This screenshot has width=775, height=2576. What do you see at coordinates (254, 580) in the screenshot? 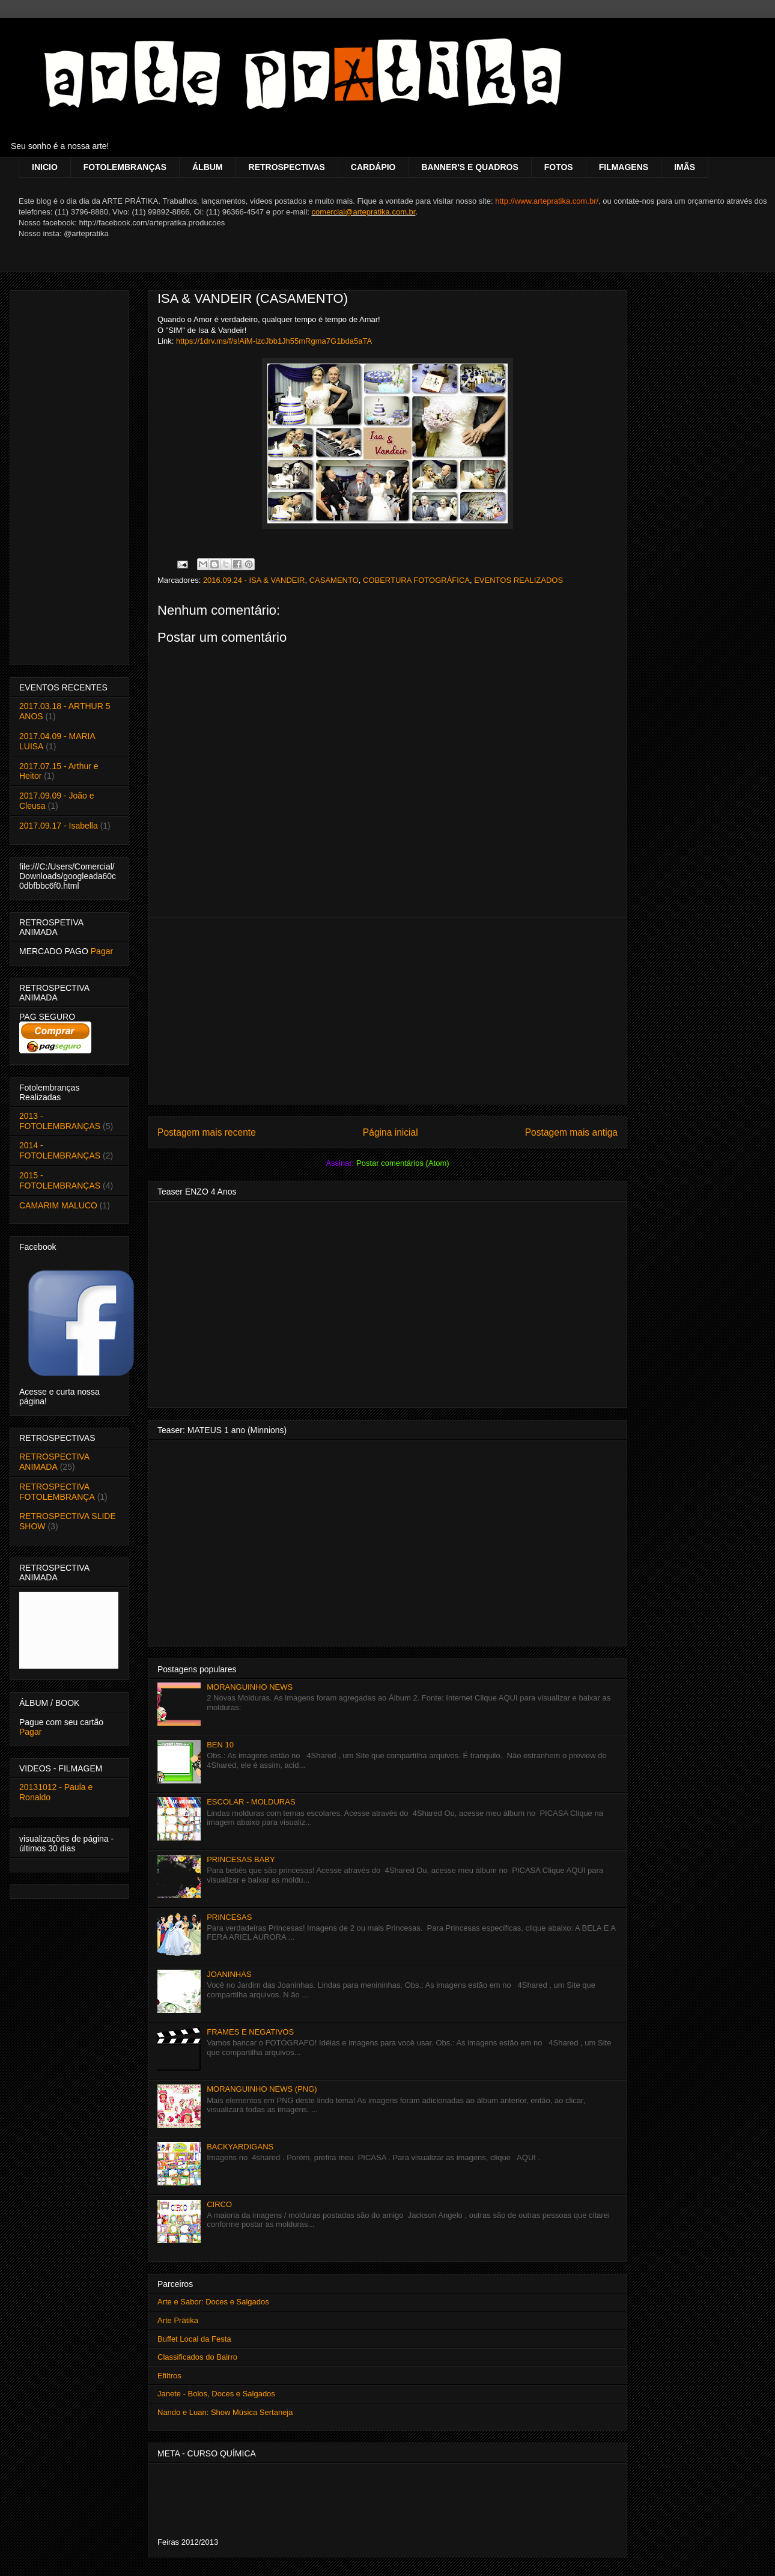
I see `2016.09.24 - ISA & VANDEIR` at bounding box center [254, 580].